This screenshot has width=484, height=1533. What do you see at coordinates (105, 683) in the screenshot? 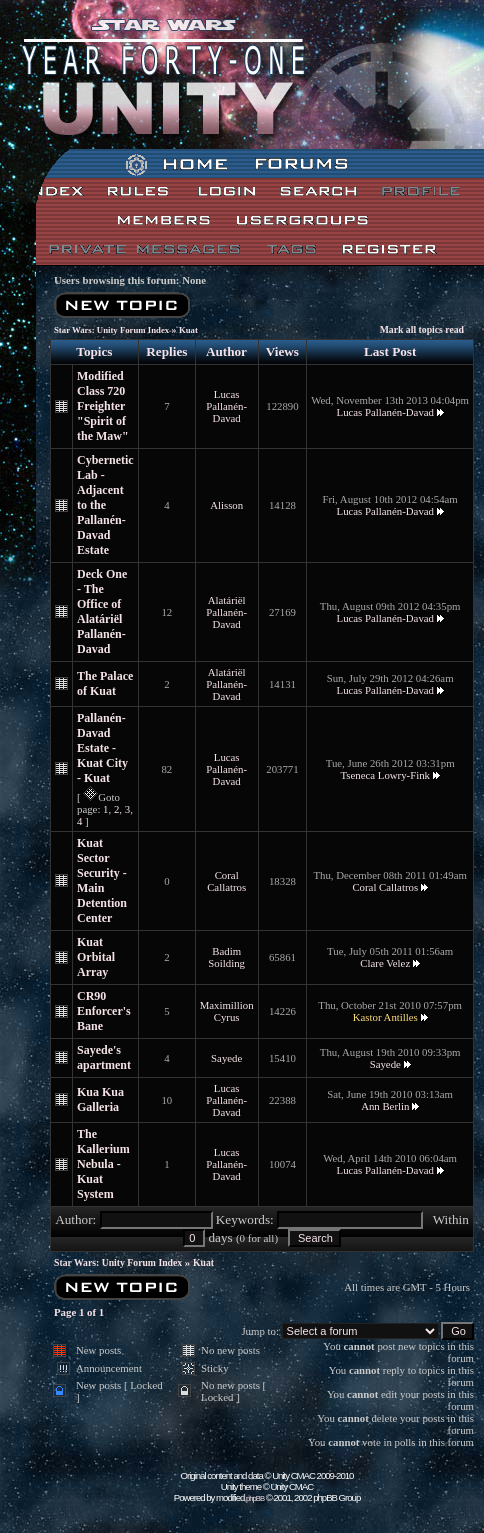
I see `The Palace of Kuat` at bounding box center [105, 683].